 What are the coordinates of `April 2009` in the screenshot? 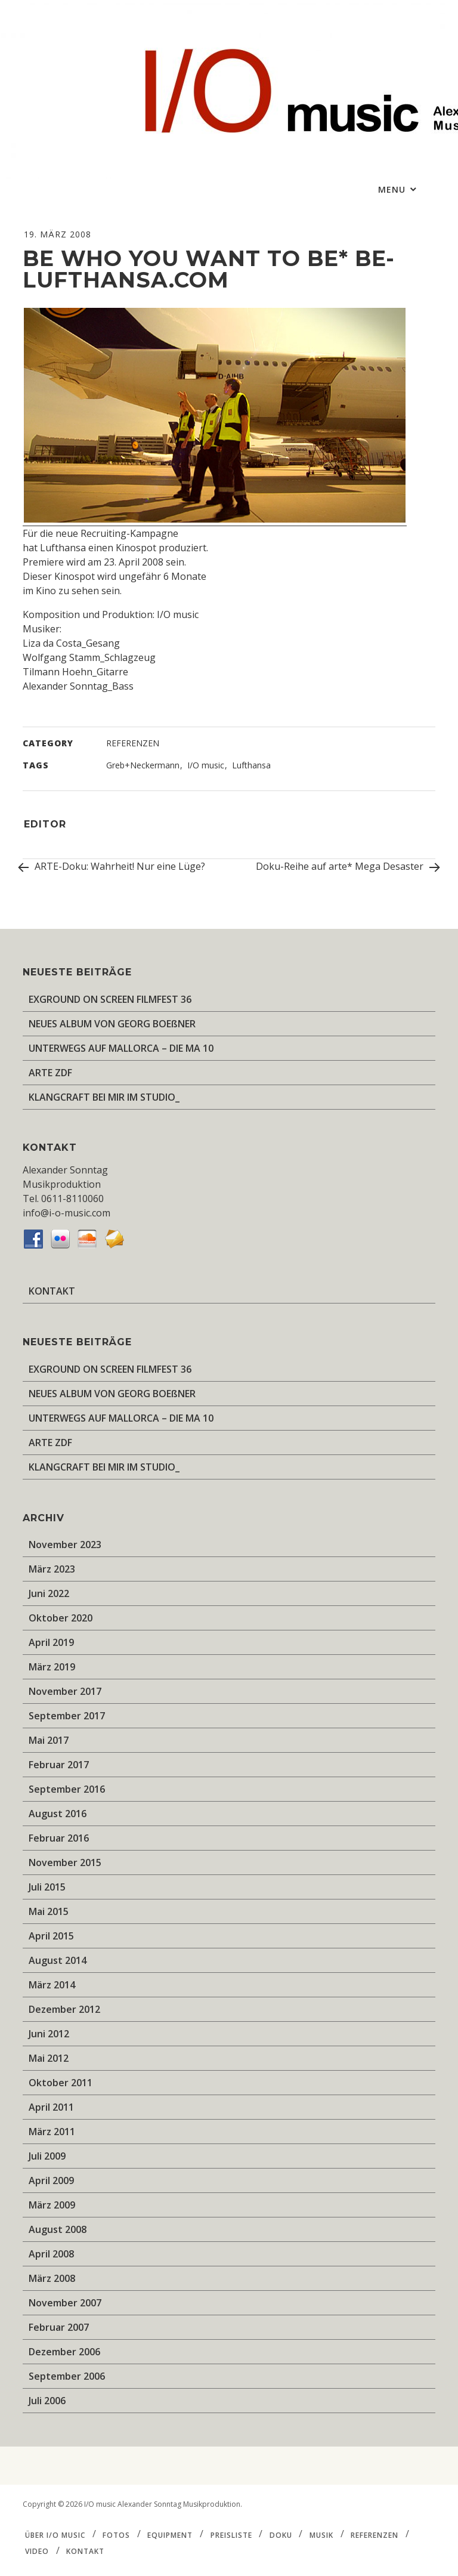 It's located at (51, 2180).